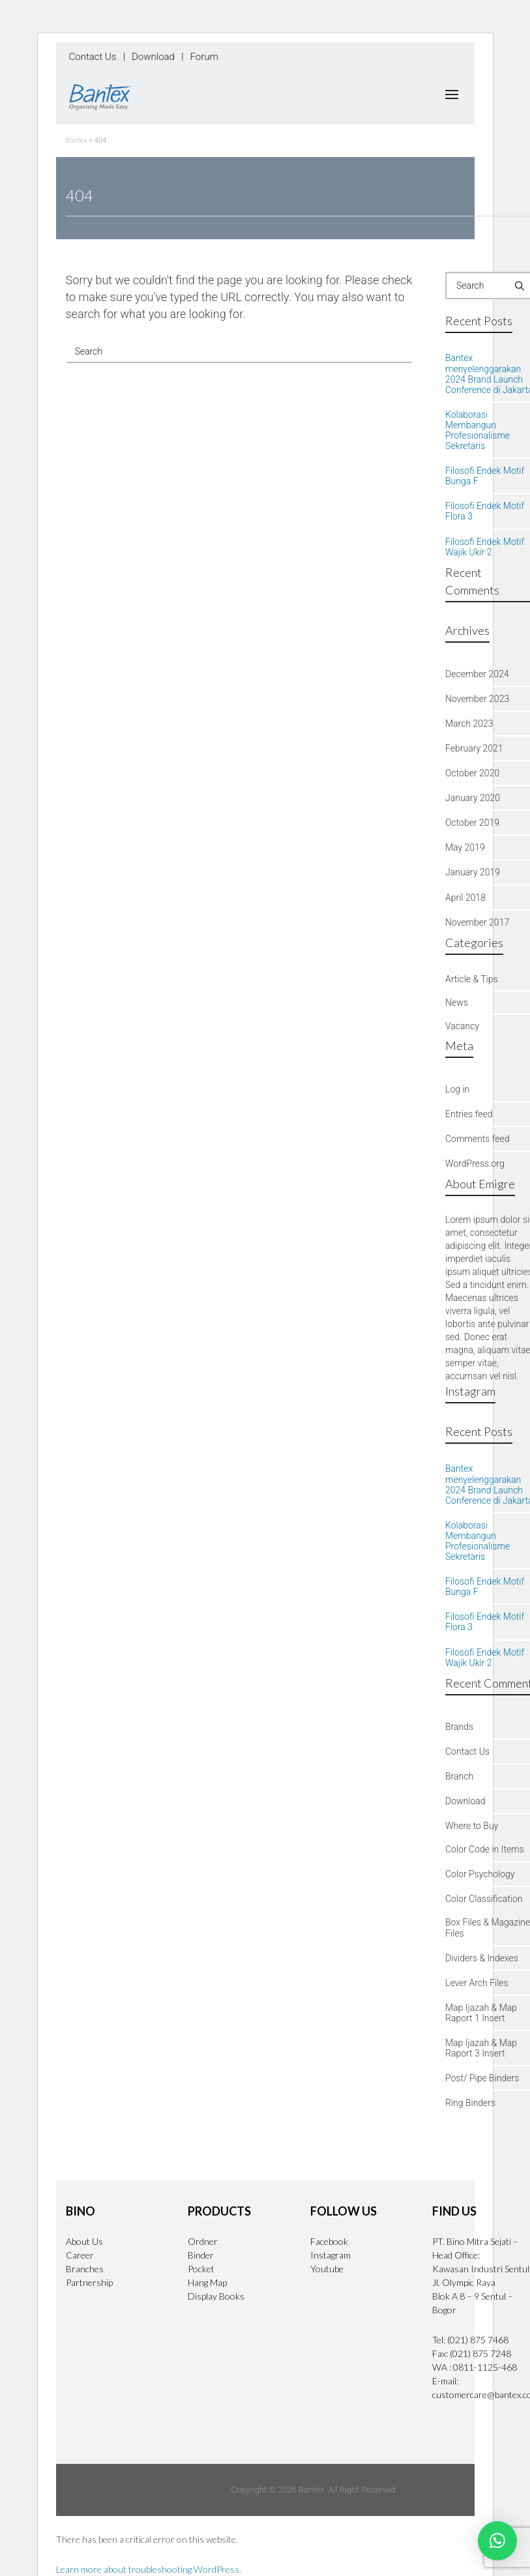 The height and width of the screenshot is (2576, 530). Describe the element at coordinates (80, 2255) in the screenshot. I see `Career` at that location.